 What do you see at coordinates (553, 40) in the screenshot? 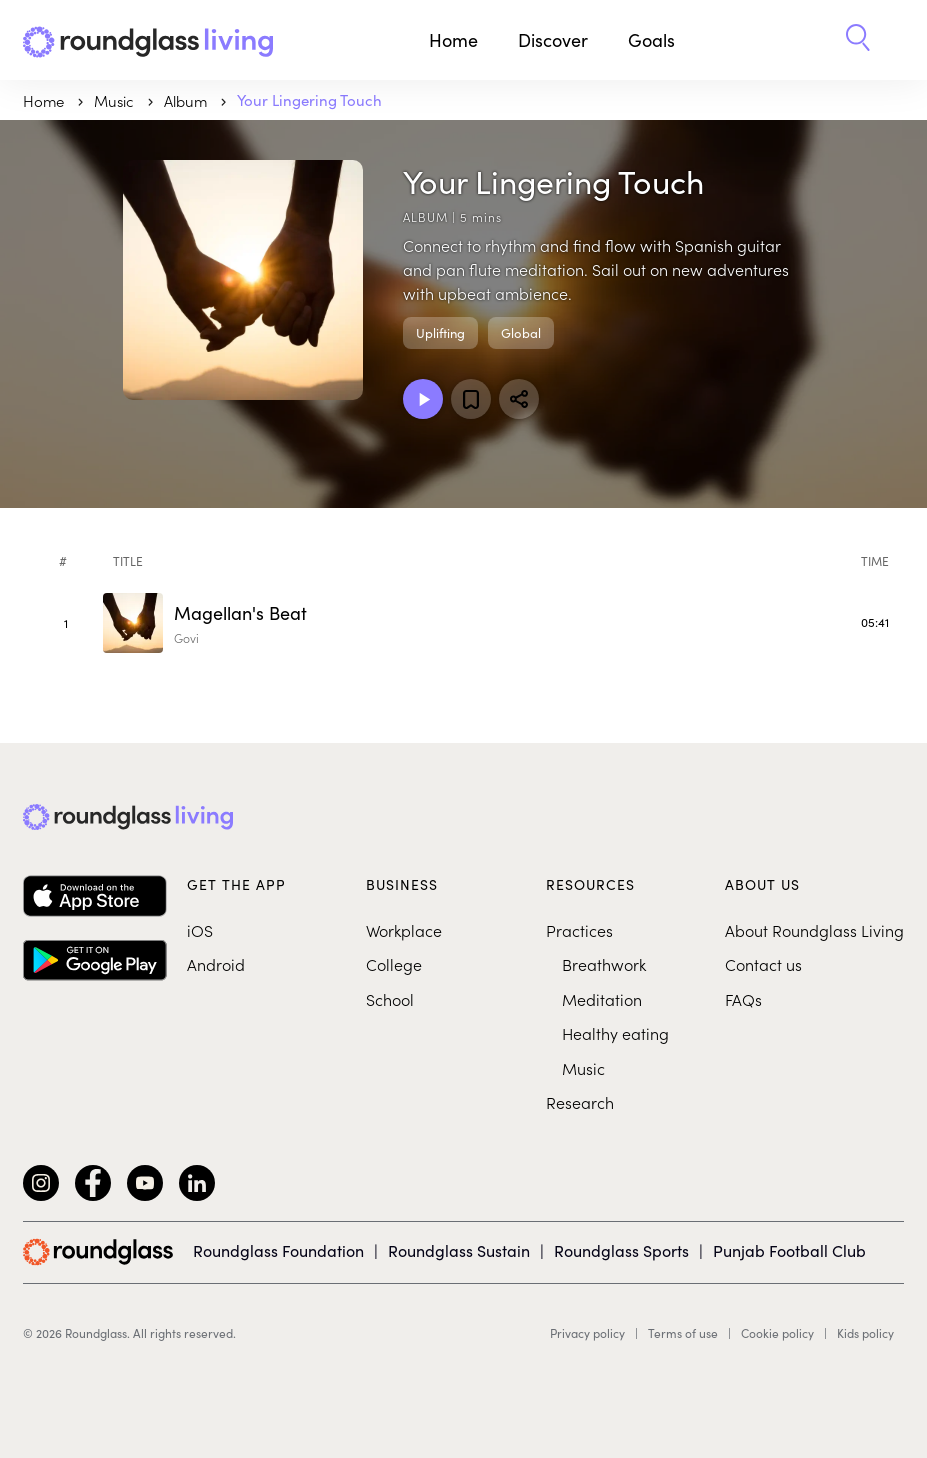
I see `Discover [button]` at bounding box center [553, 40].